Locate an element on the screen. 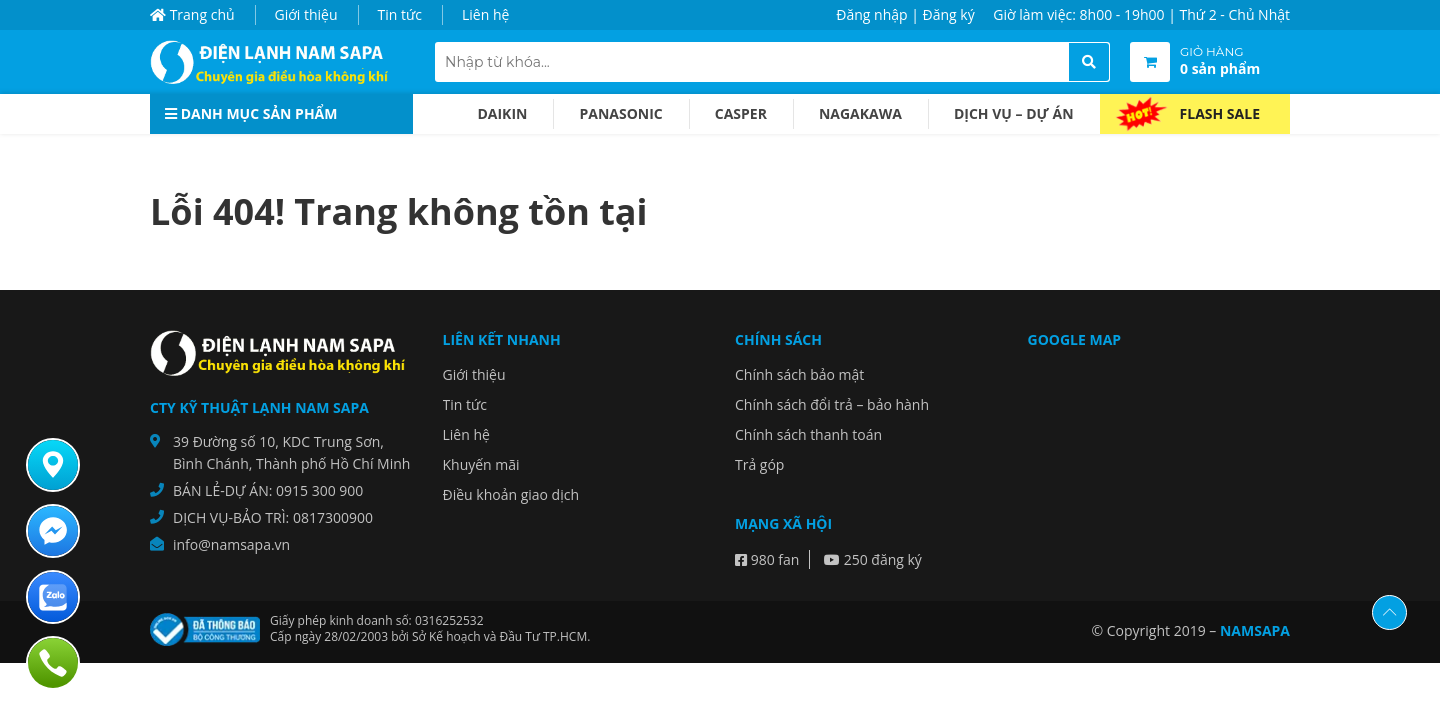 This screenshot has width=1440, height=720. Liên hệ is located at coordinates (485, 14).